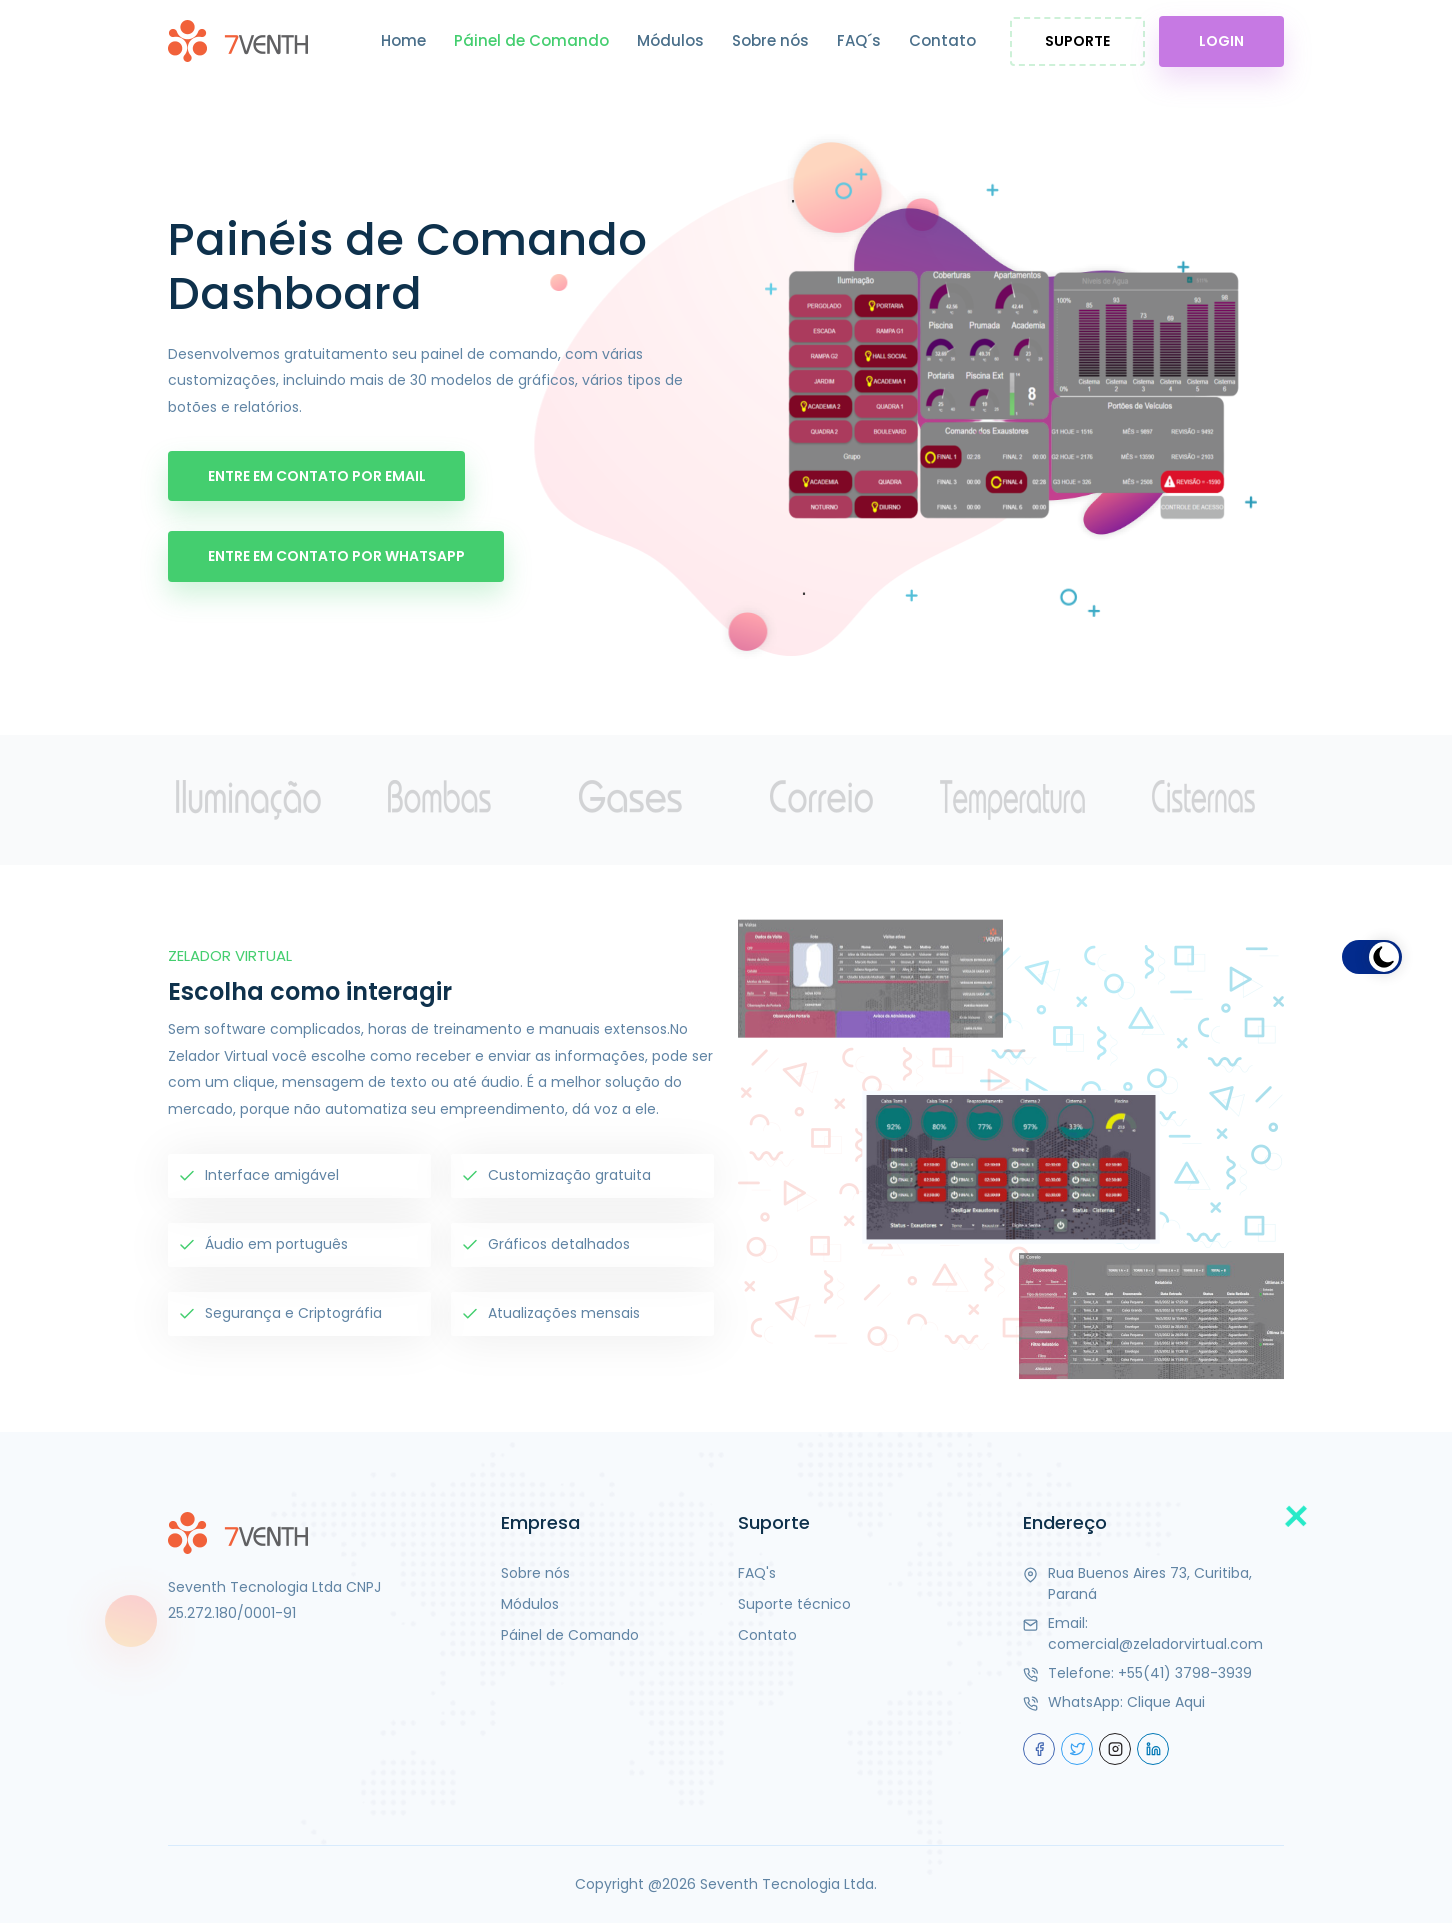 The image size is (1452, 1923). What do you see at coordinates (1185, 1673) in the screenshot?
I see `+55(41) 3798-3939` at bounding box center [1185, 1673].